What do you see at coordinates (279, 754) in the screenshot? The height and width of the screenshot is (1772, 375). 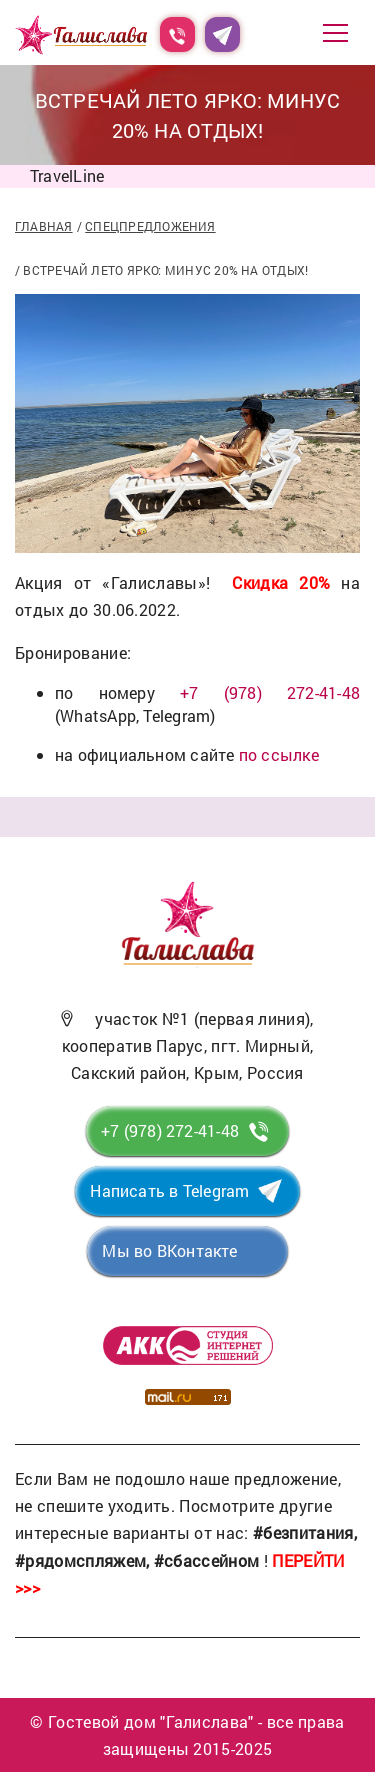 I see `по ссылке` at bounding box center [279, 754].